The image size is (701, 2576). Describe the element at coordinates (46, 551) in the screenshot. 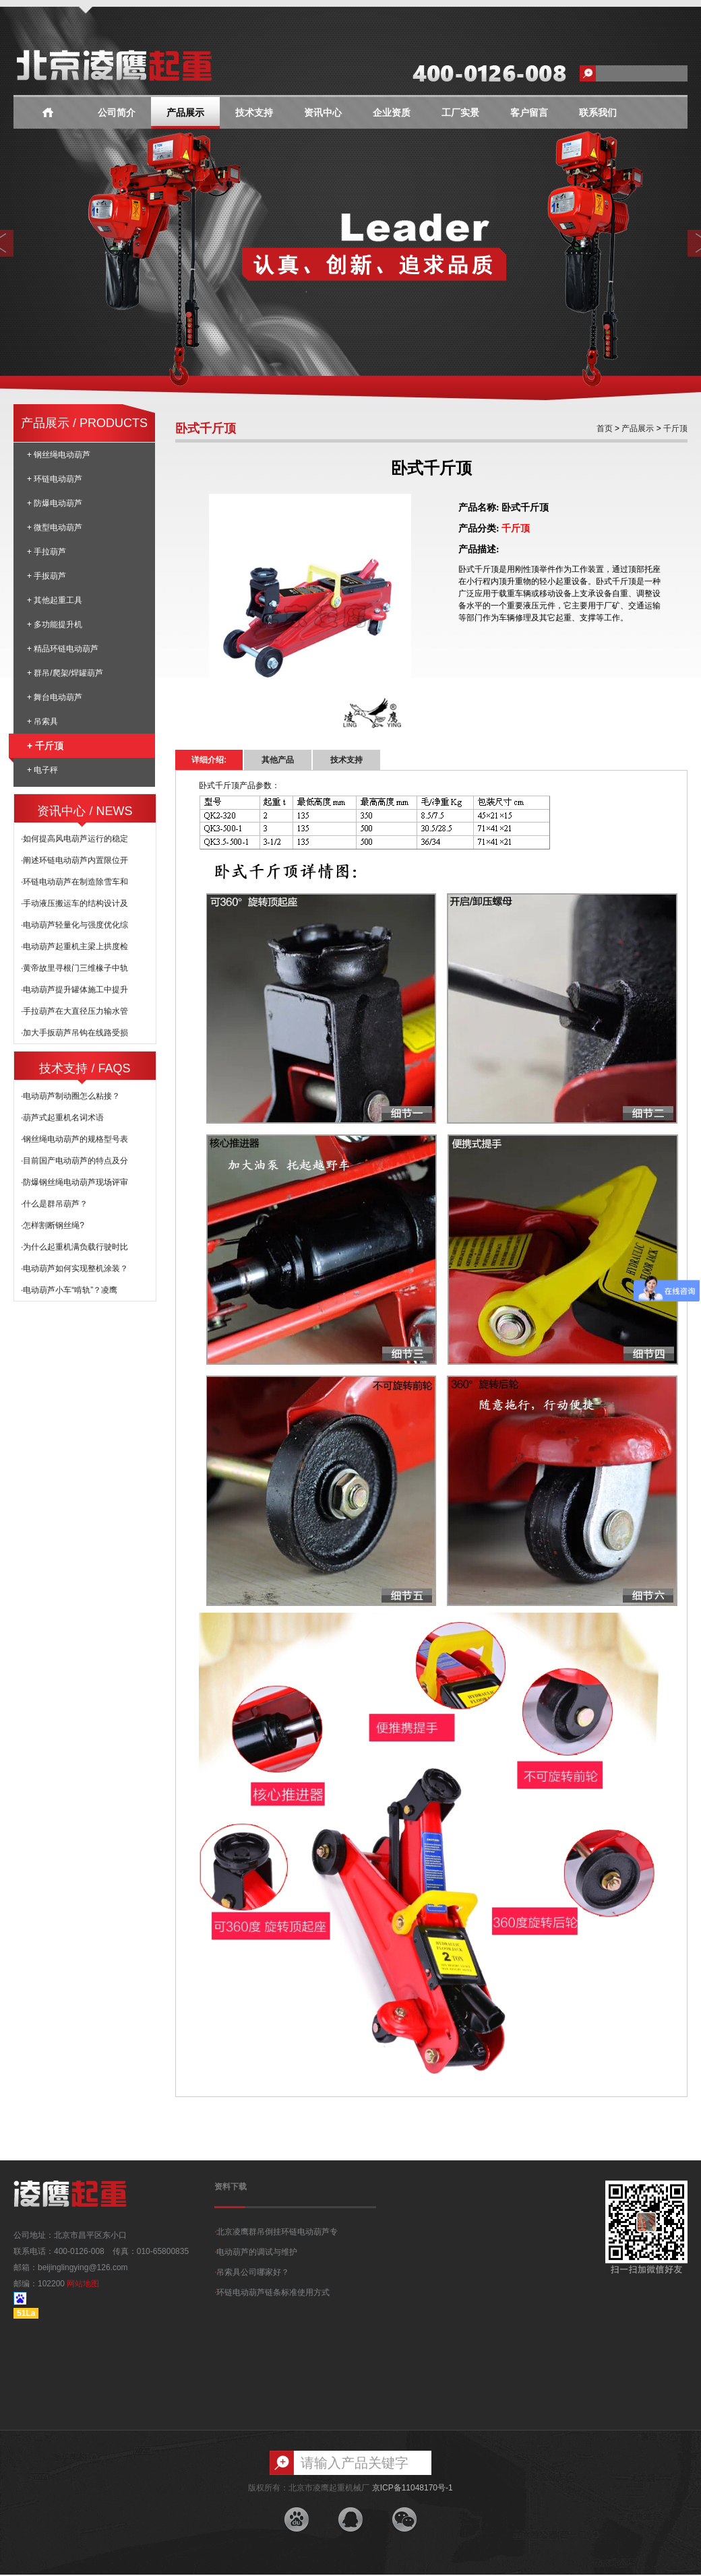

I see `+ 手拉葫芦` at that location.